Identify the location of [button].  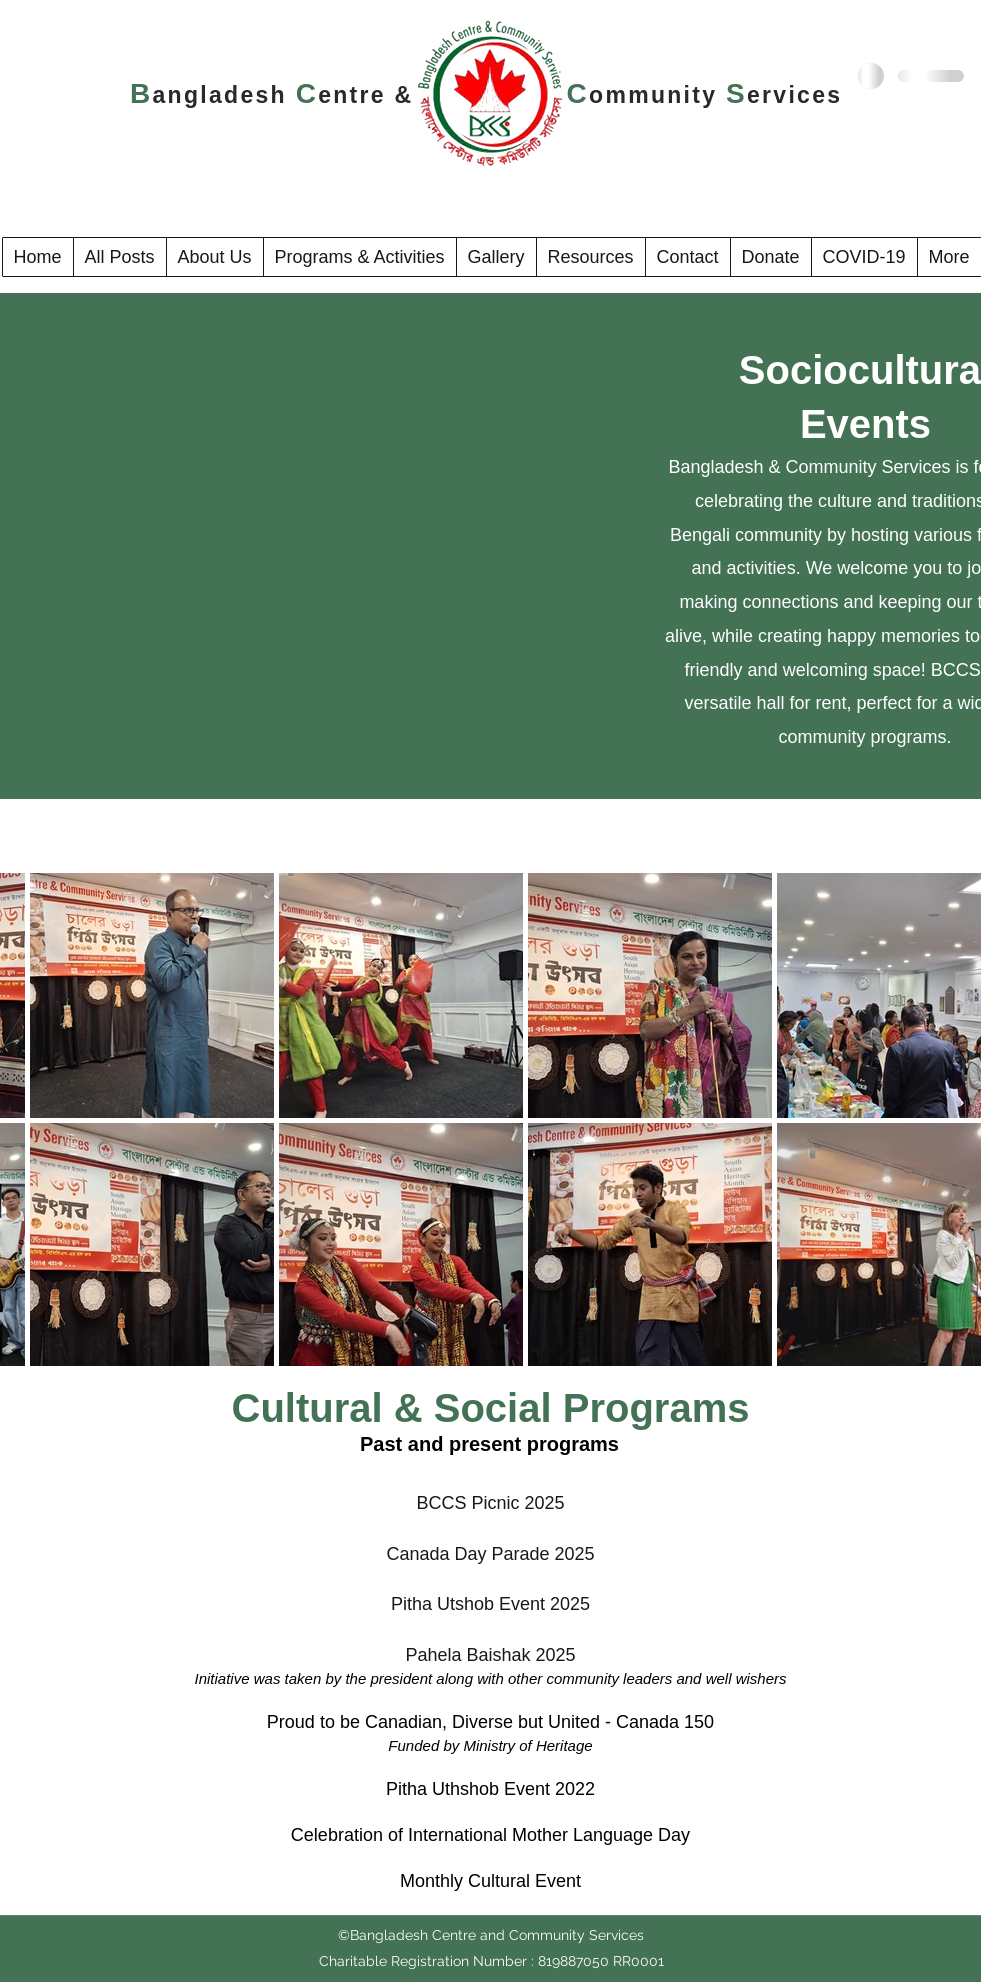
(214, 257).